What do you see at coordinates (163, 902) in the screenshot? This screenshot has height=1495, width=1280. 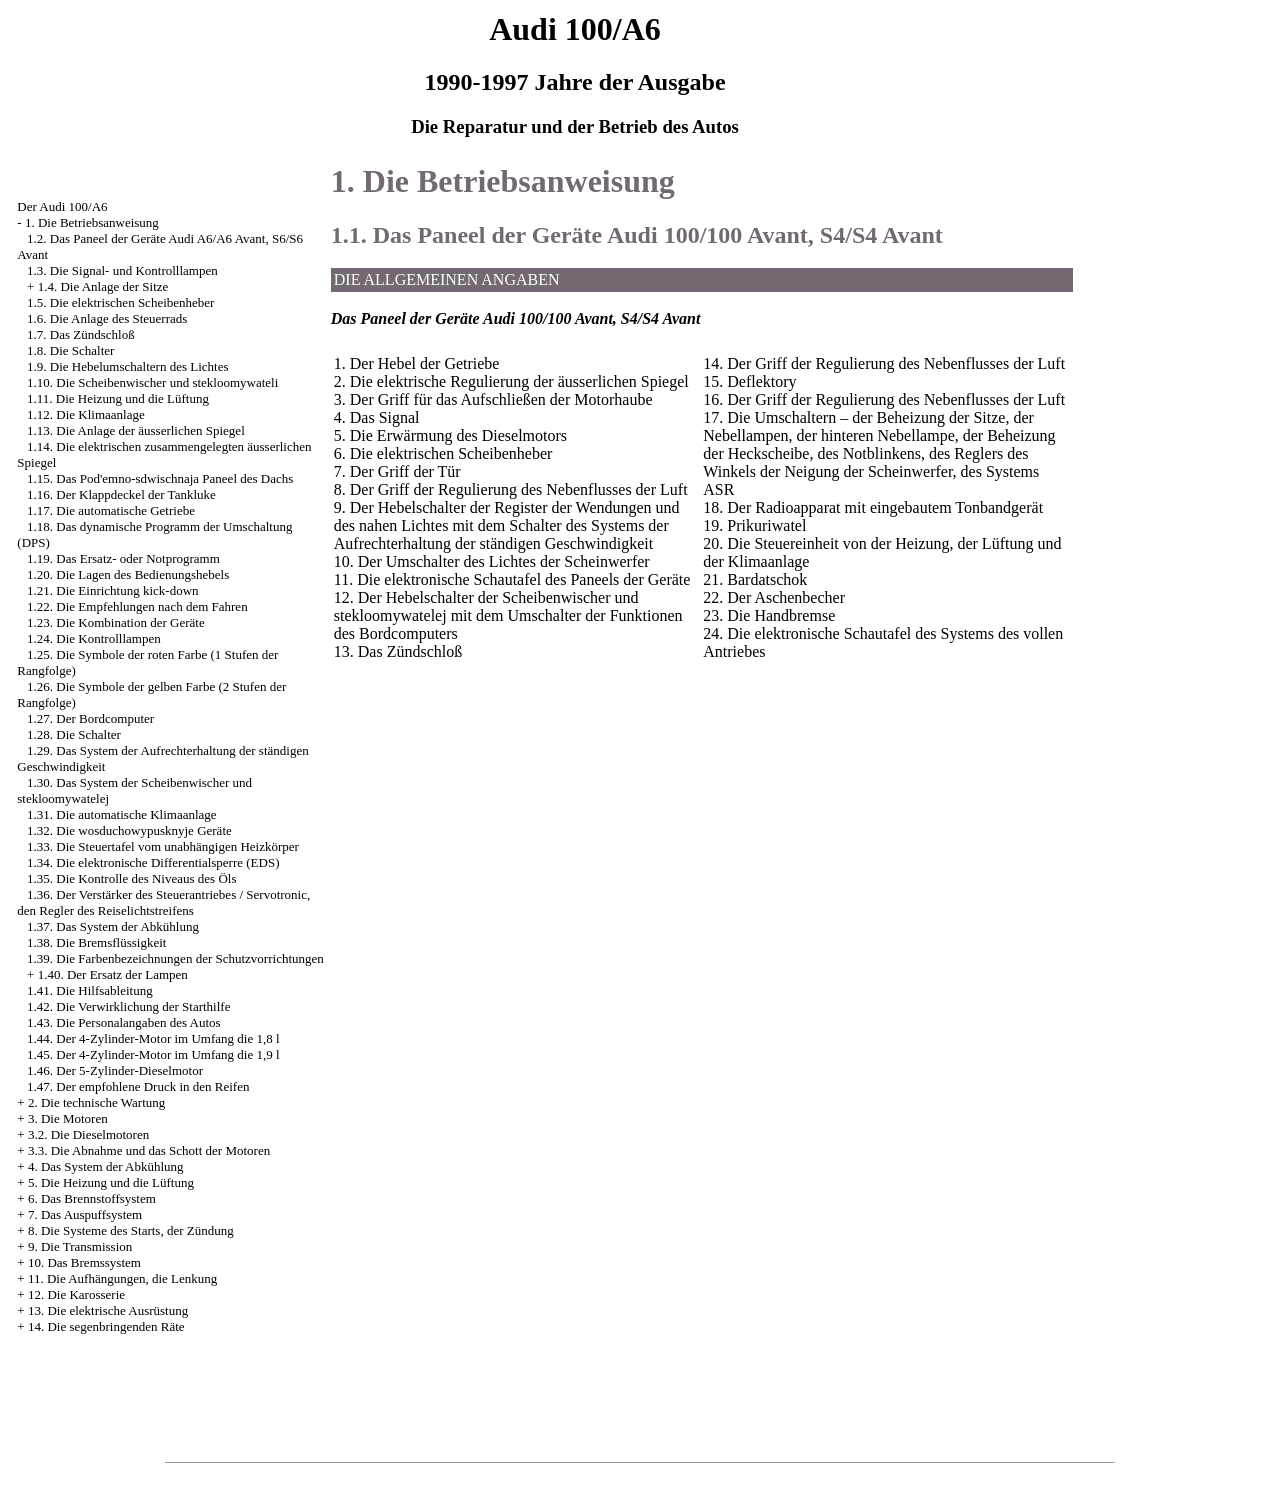 I see `1.36. Der Verstärker des Steuerantriebes / Servotronic, den Regler des Reiselichtstreifens` at bounding box center [163, 902].